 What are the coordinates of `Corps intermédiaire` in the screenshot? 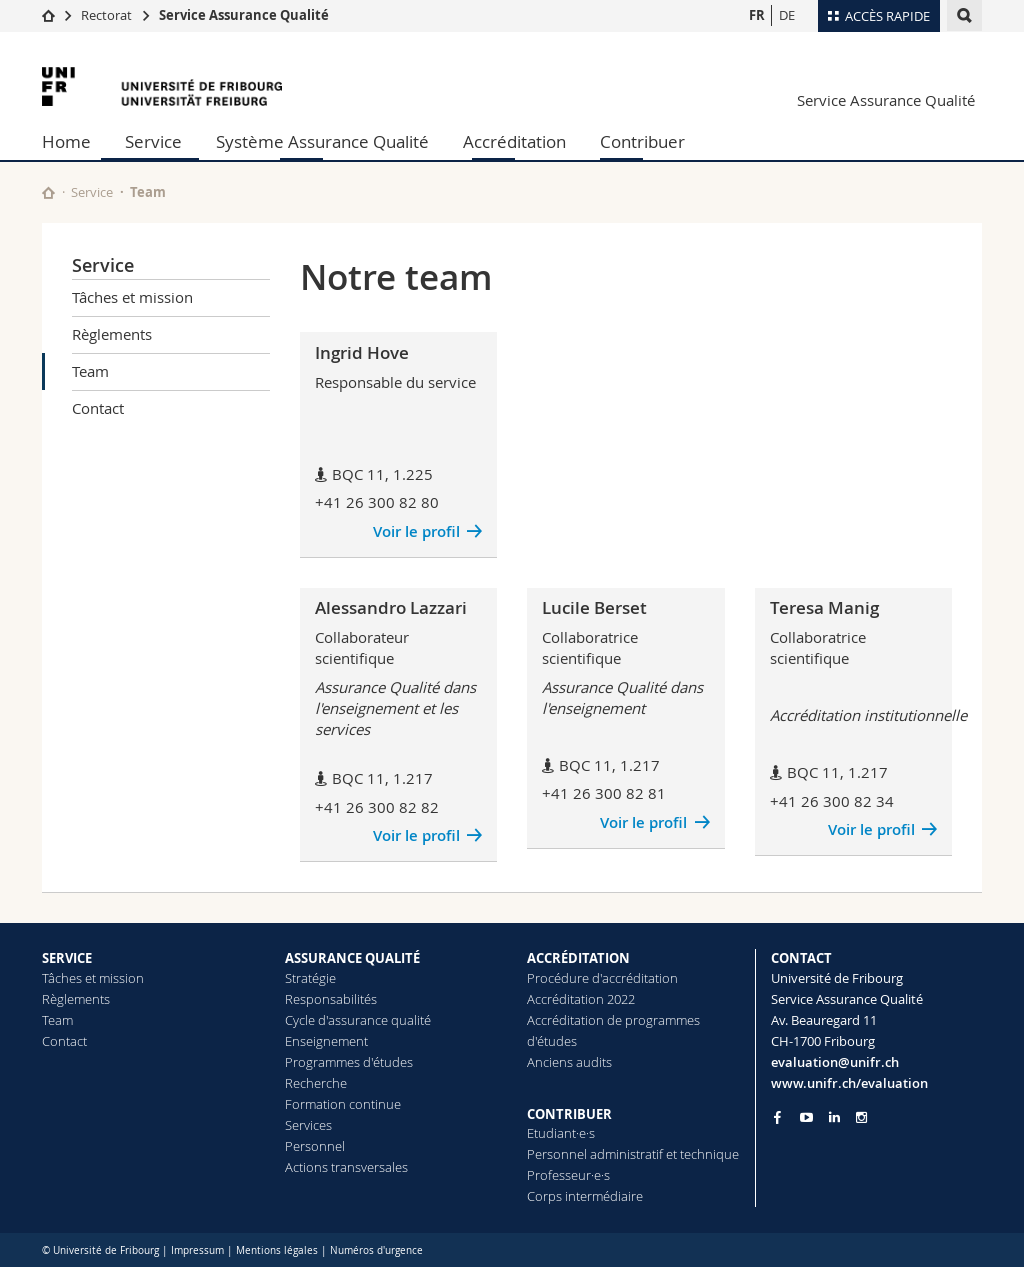 It's located at (585, 1196).